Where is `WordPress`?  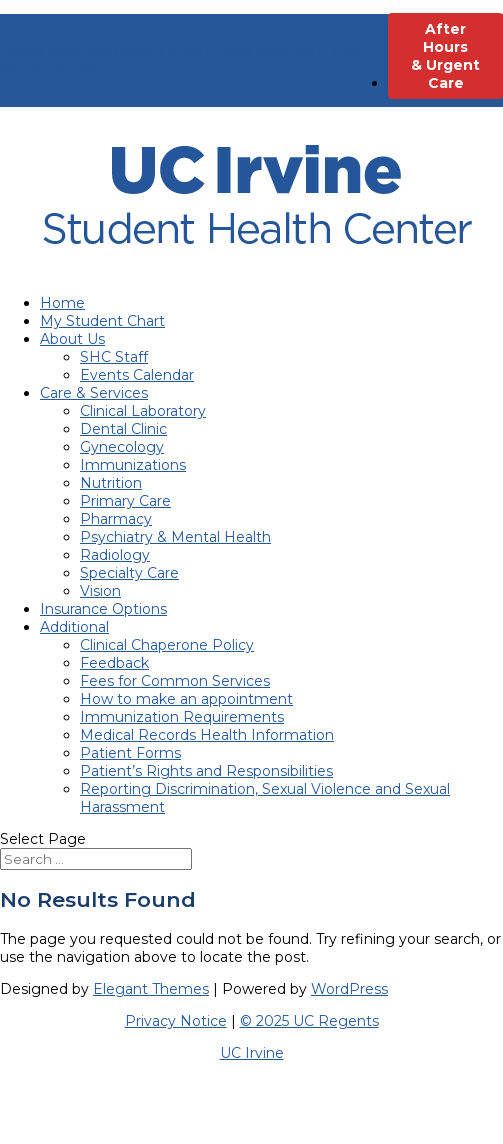
WordPress is located at coordinates (349, 989).